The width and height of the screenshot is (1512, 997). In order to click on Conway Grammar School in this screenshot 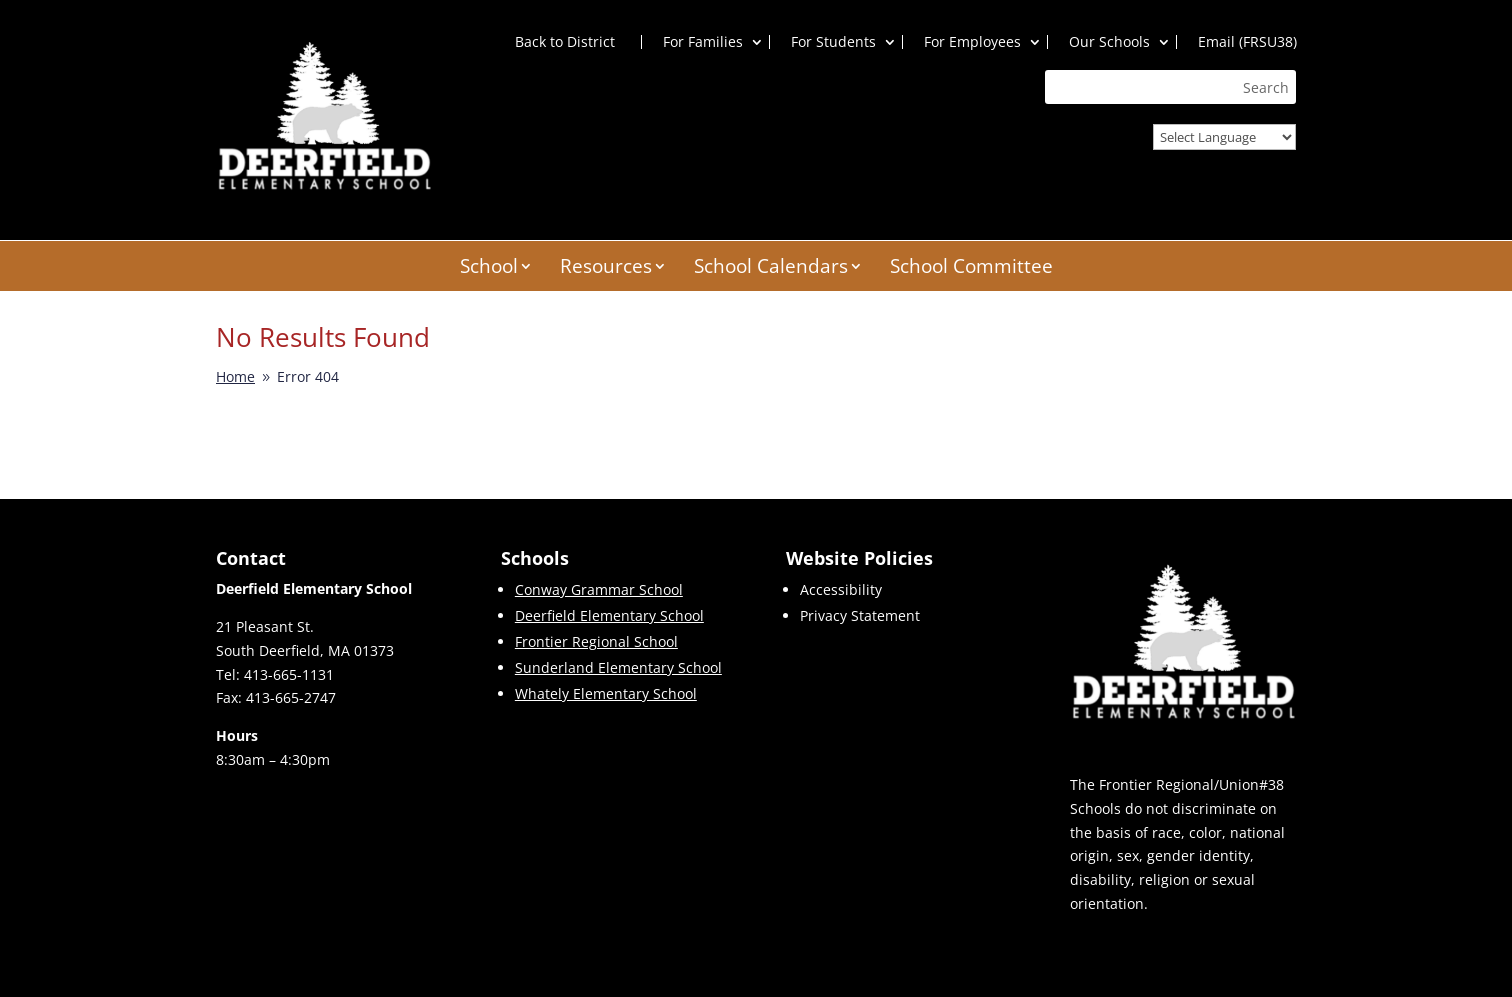, I will do `click(599, 590)`.